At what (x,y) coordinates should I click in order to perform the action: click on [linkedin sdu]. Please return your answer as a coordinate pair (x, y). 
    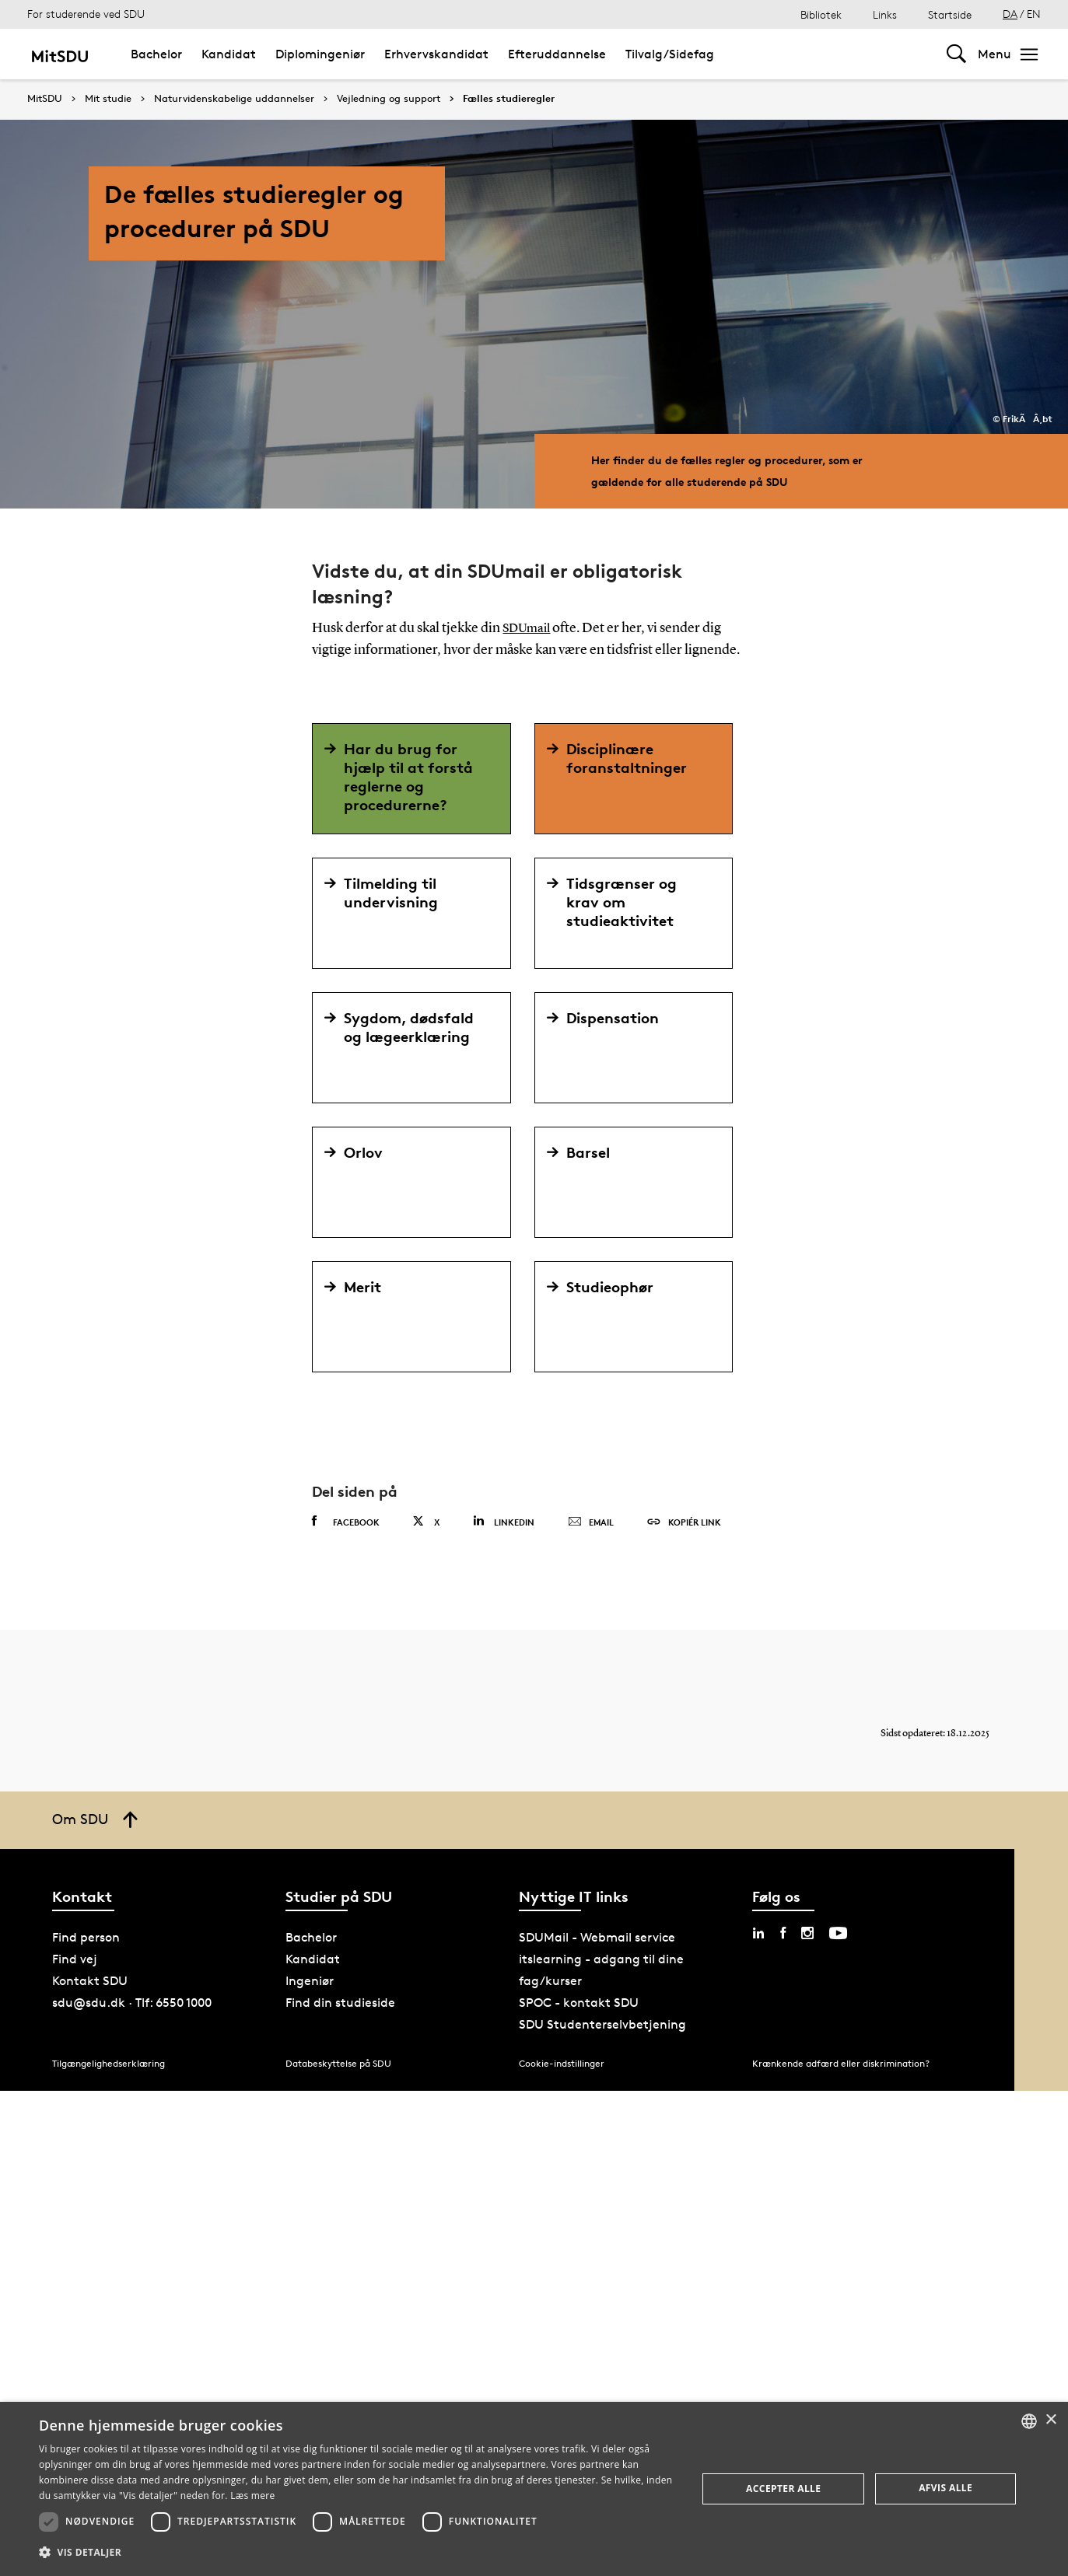
    Looking at the image, I should click on (758, 1933).